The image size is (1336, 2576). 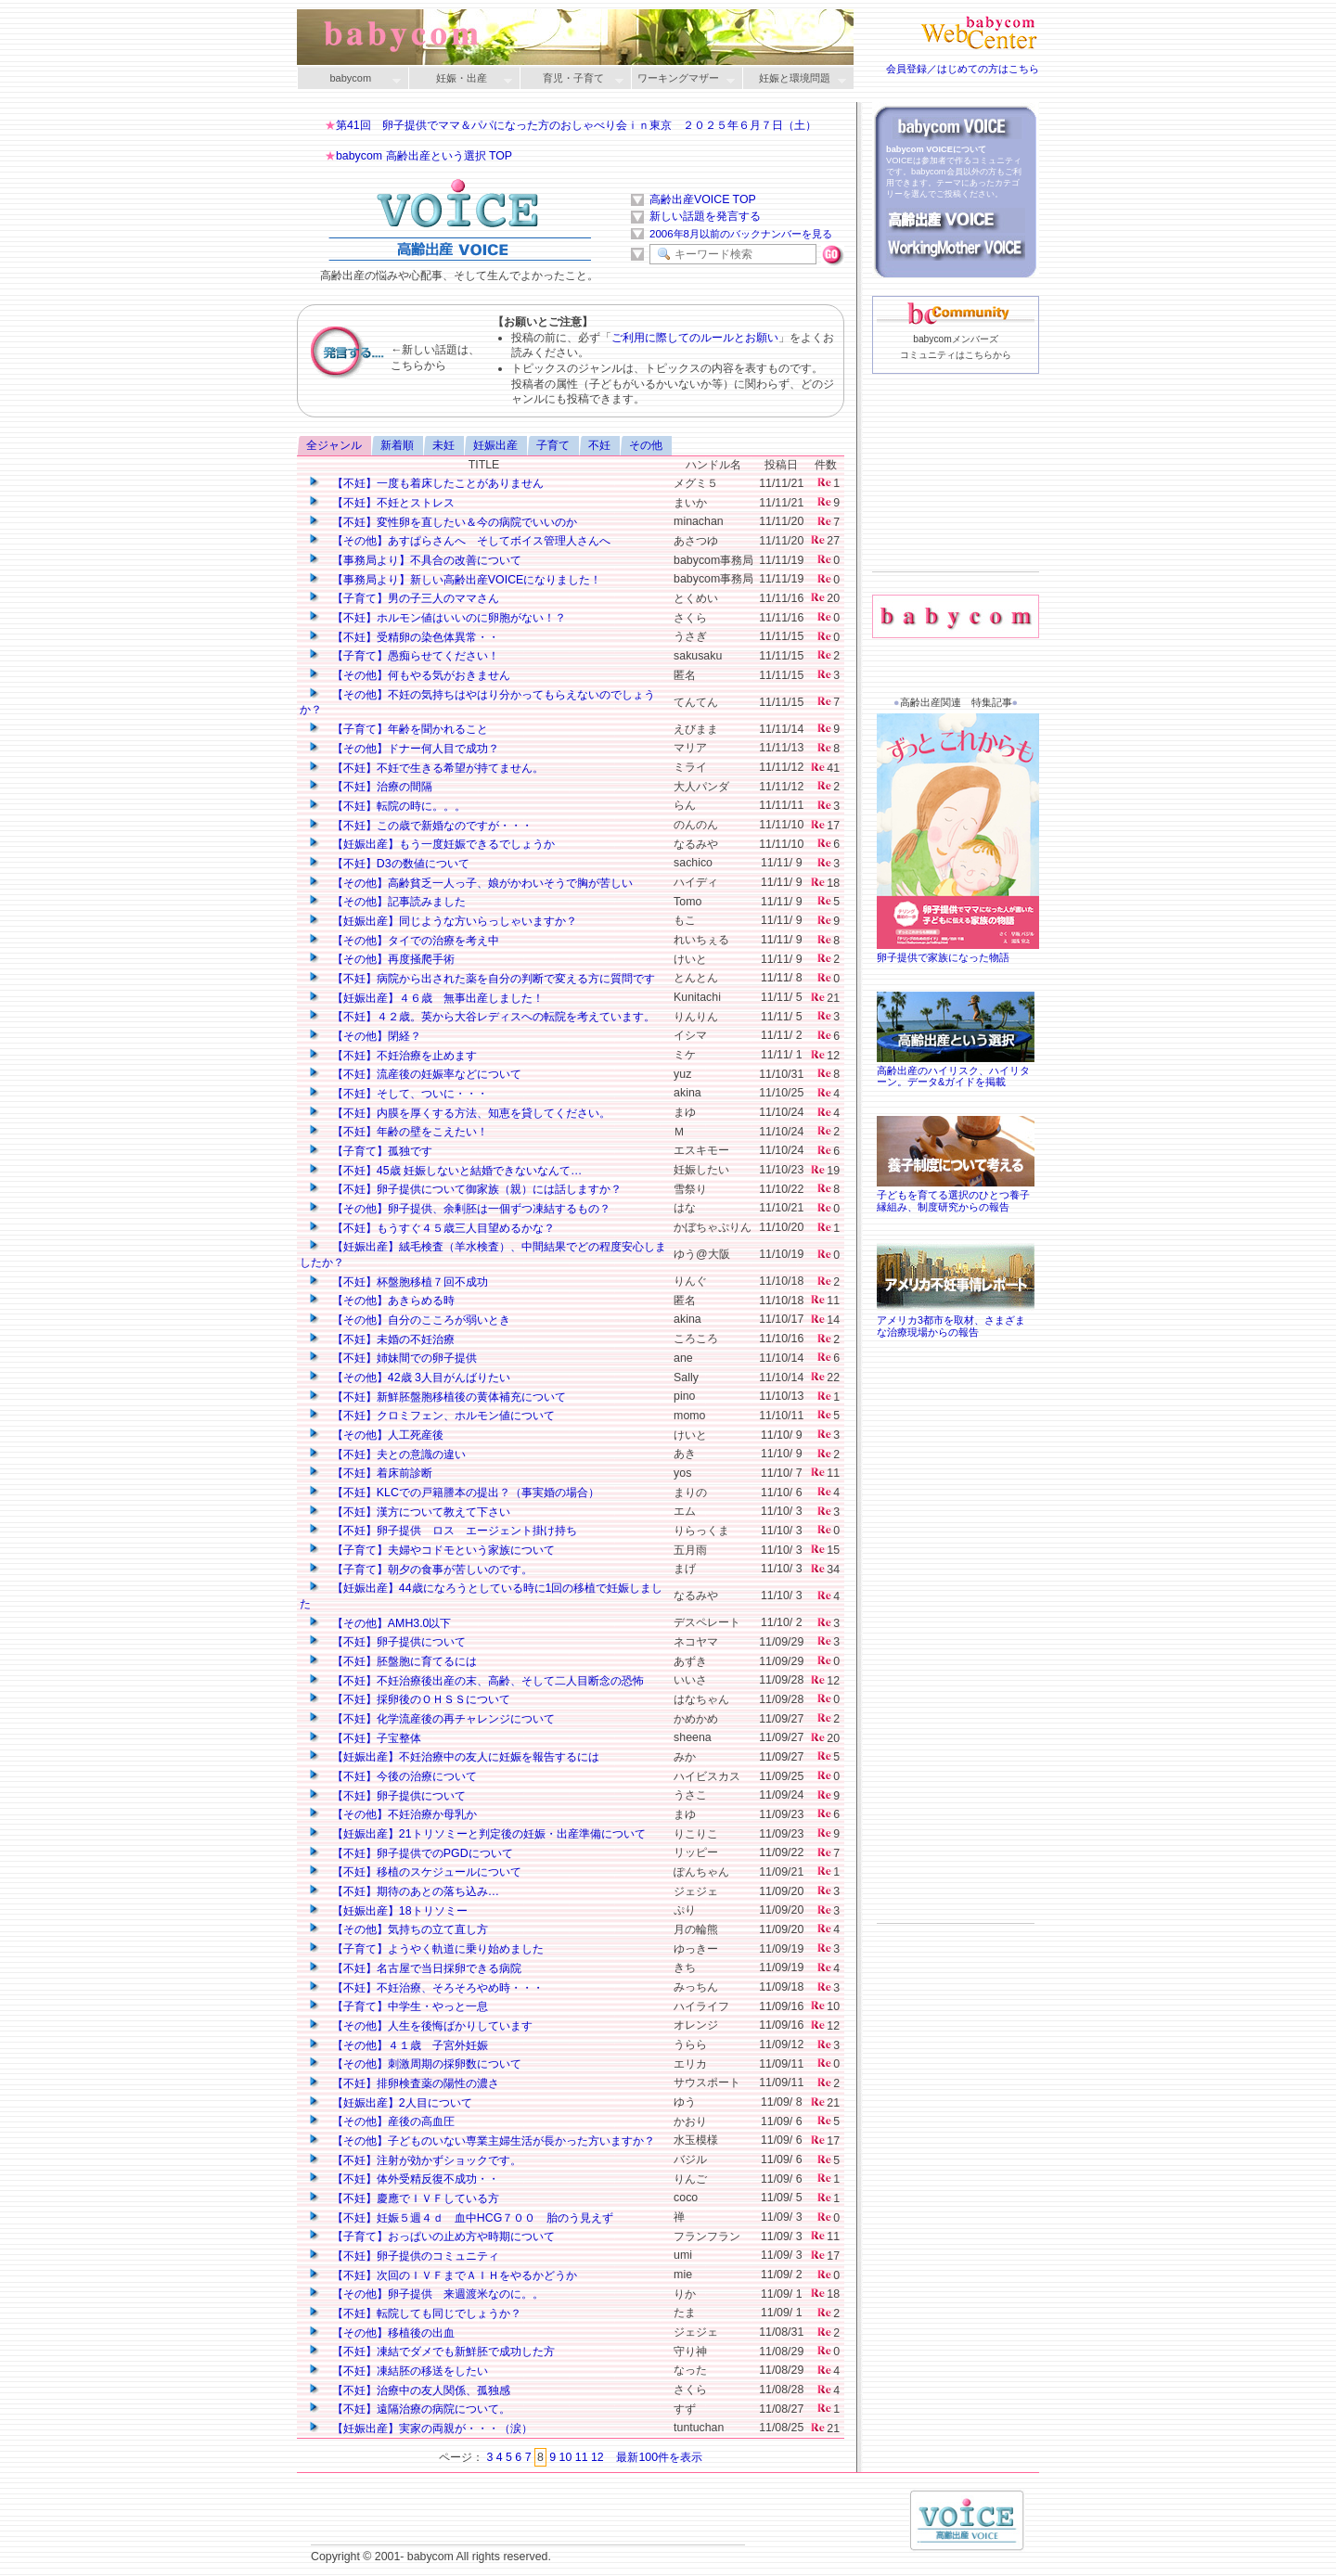 I want to click on 【不妊】KLCでの戸籍謄本の提出？（事実婚の場合）, so click(x=453, y=1492).